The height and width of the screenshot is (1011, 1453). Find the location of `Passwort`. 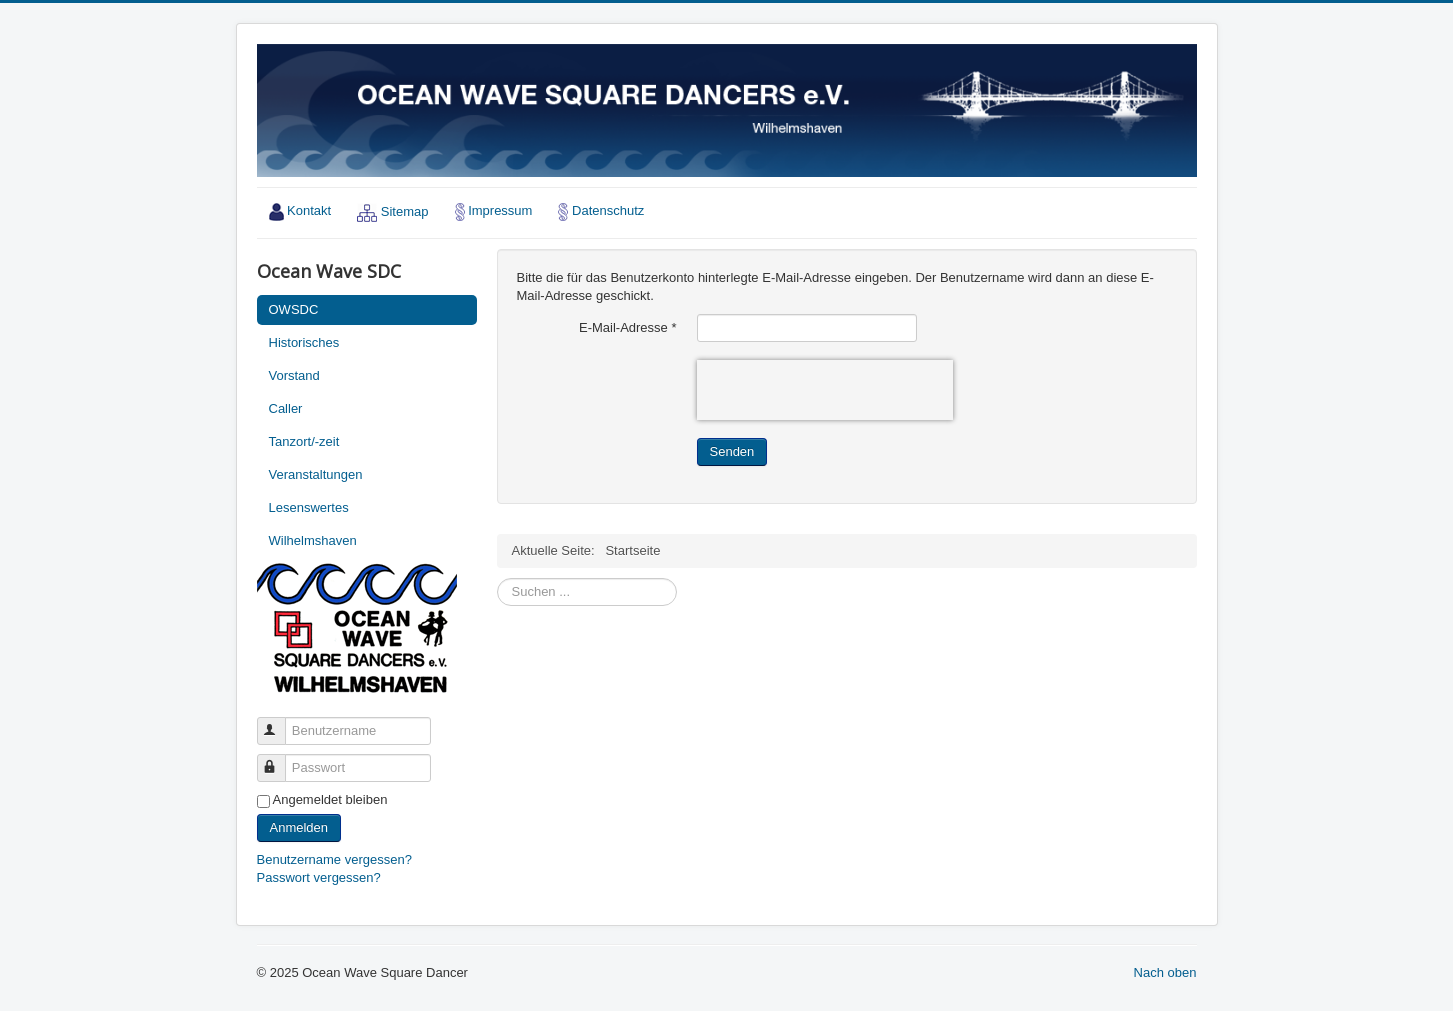

Passwort is located at coordinates (280, 759).